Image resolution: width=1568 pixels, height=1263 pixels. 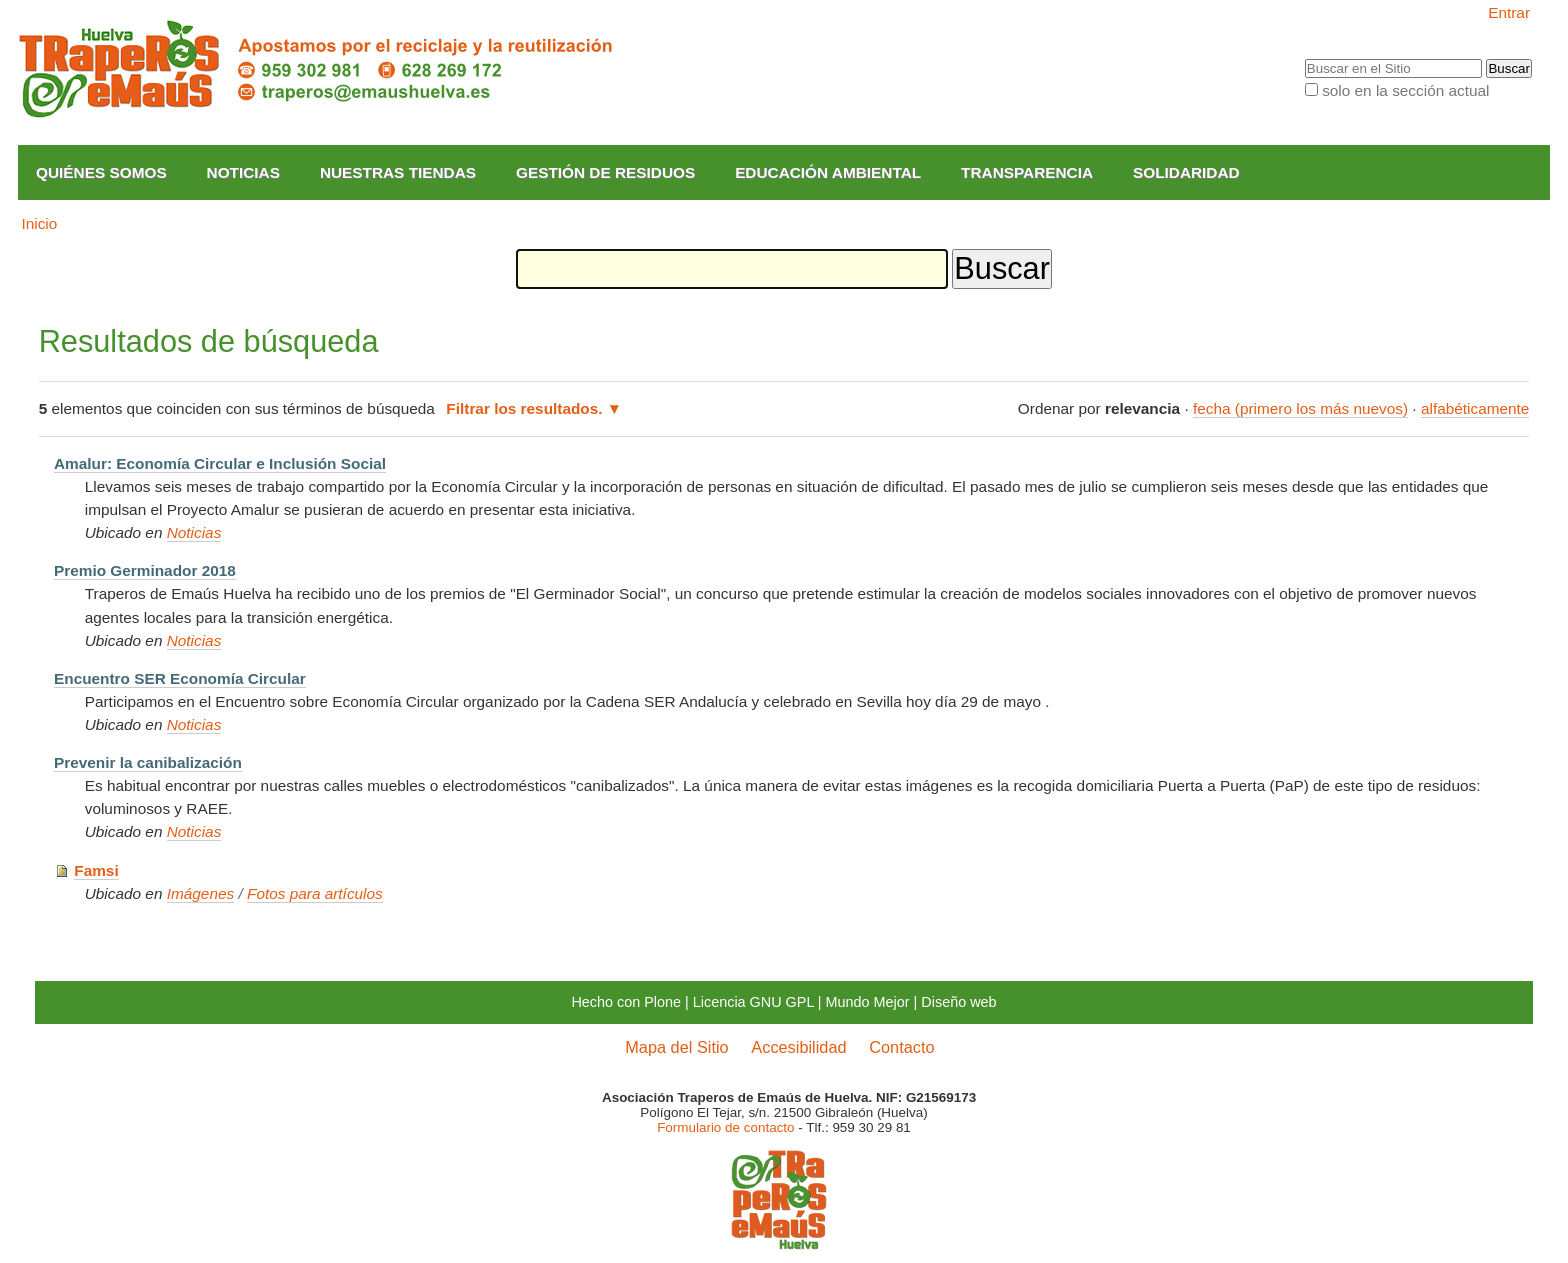 I want to click on Accesibilidad, so click(x=798, y=1047).